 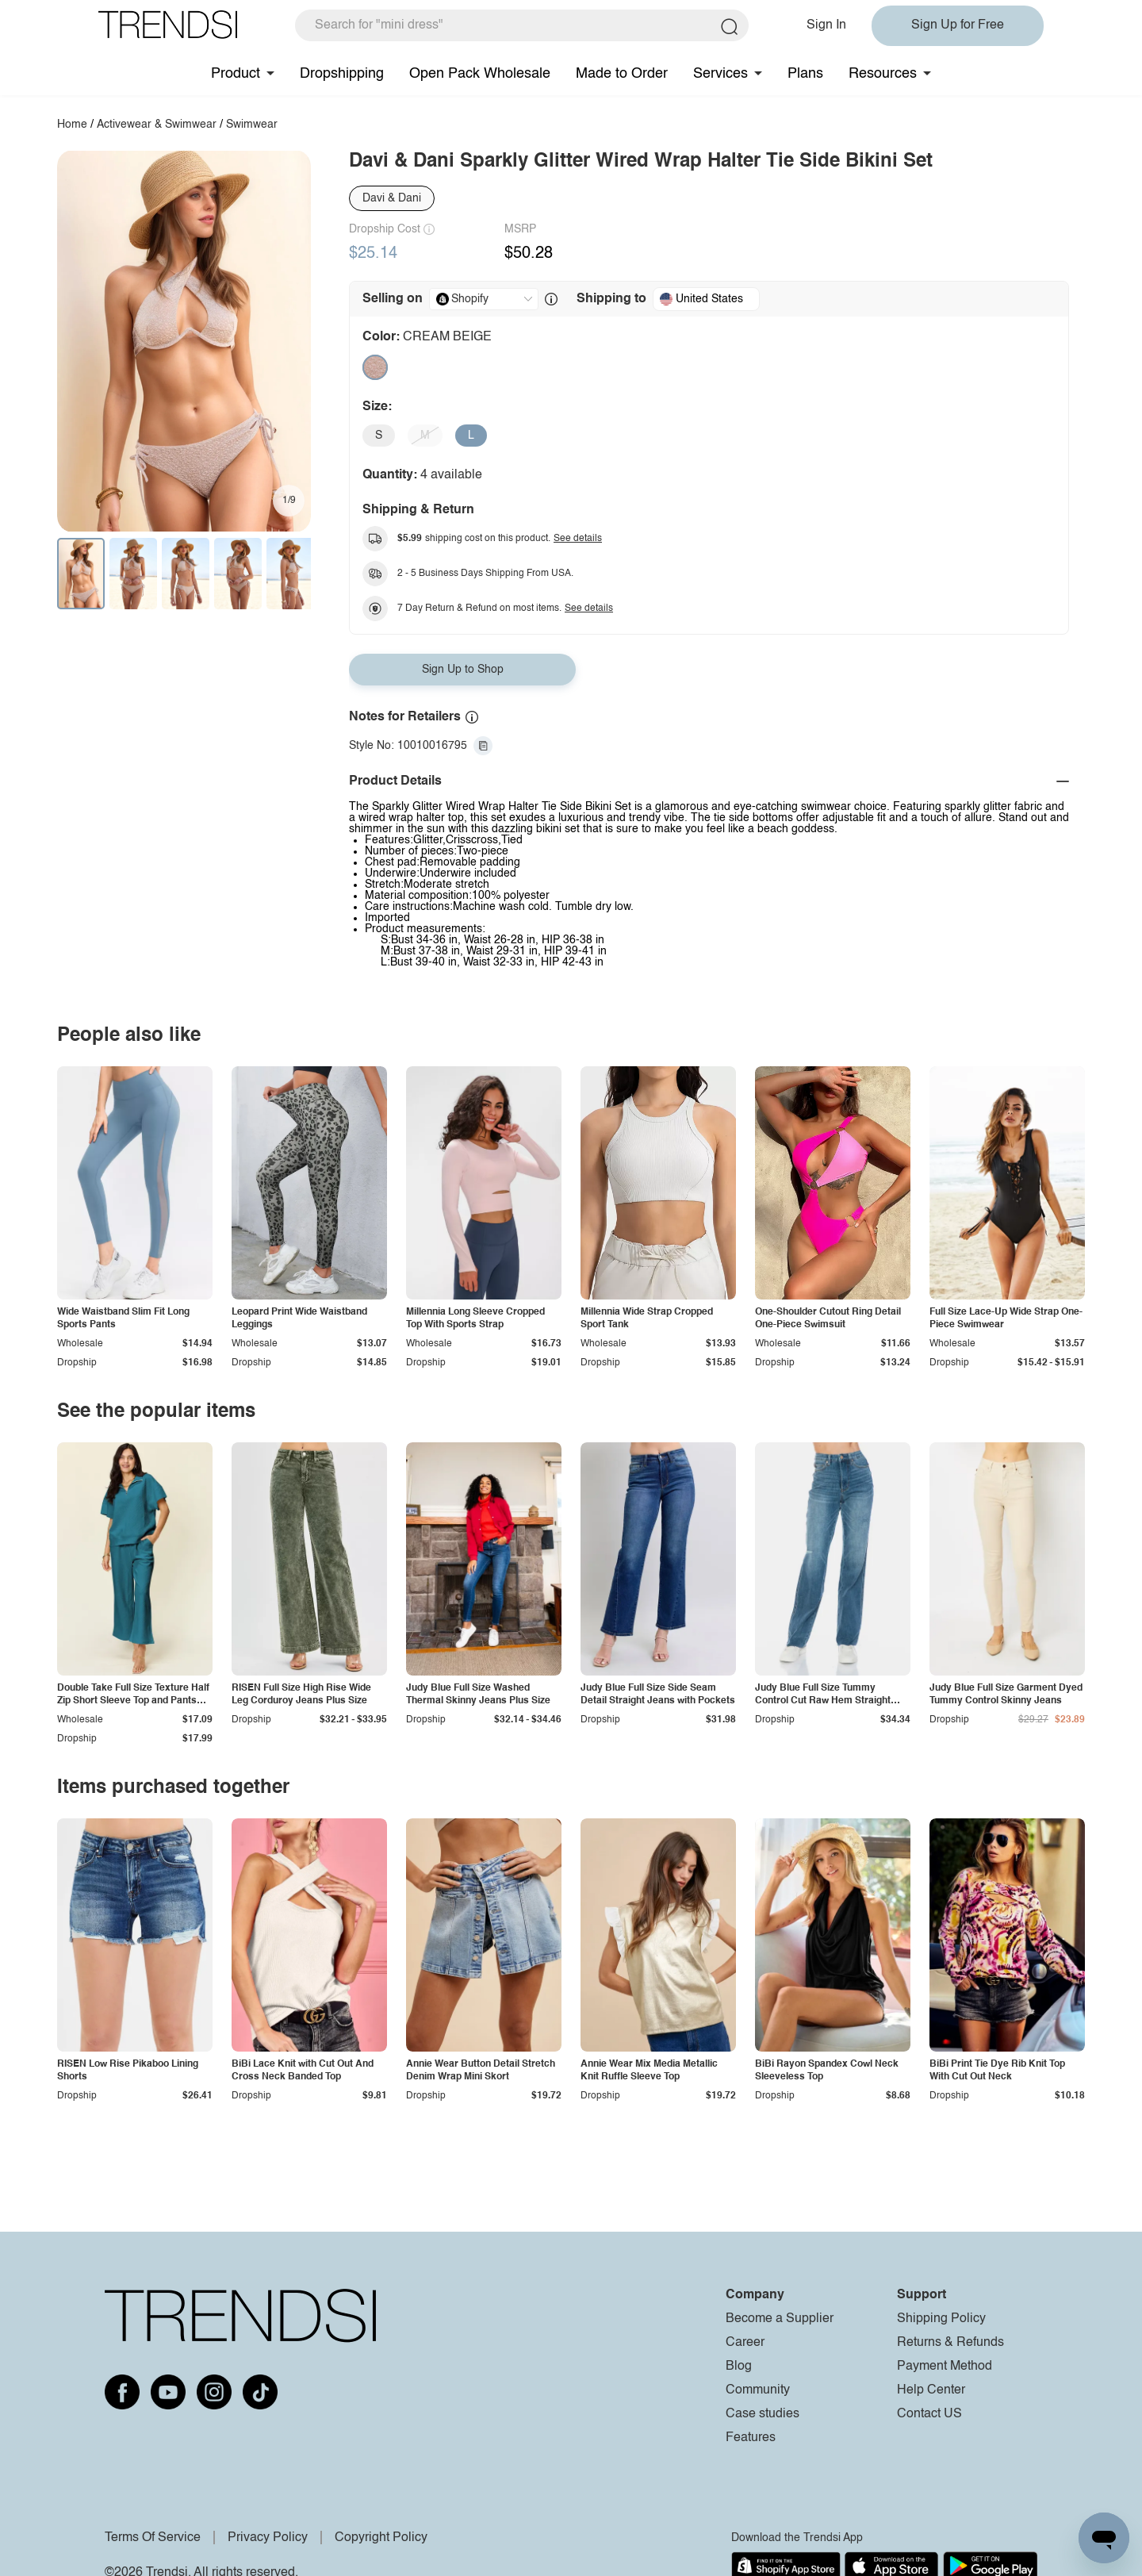 I want to click on Contact US, so click(x=929, y=2414).